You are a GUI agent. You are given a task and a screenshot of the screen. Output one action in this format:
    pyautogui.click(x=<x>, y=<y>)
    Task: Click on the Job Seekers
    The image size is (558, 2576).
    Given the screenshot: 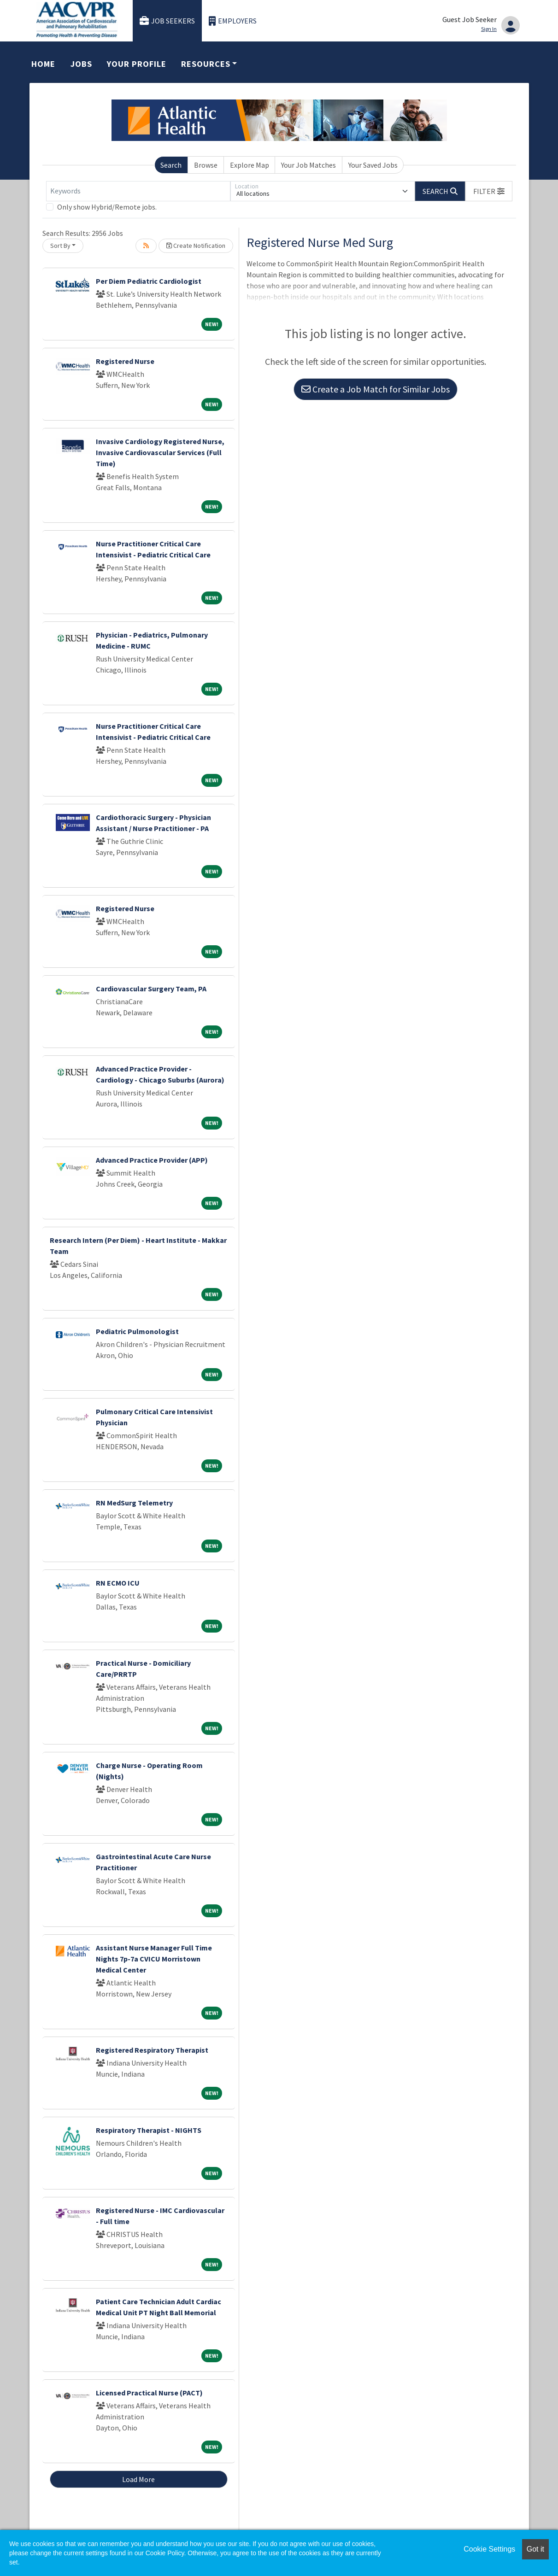 What is the action you would take?
    pyautogui.click(x=167, y=21)
    